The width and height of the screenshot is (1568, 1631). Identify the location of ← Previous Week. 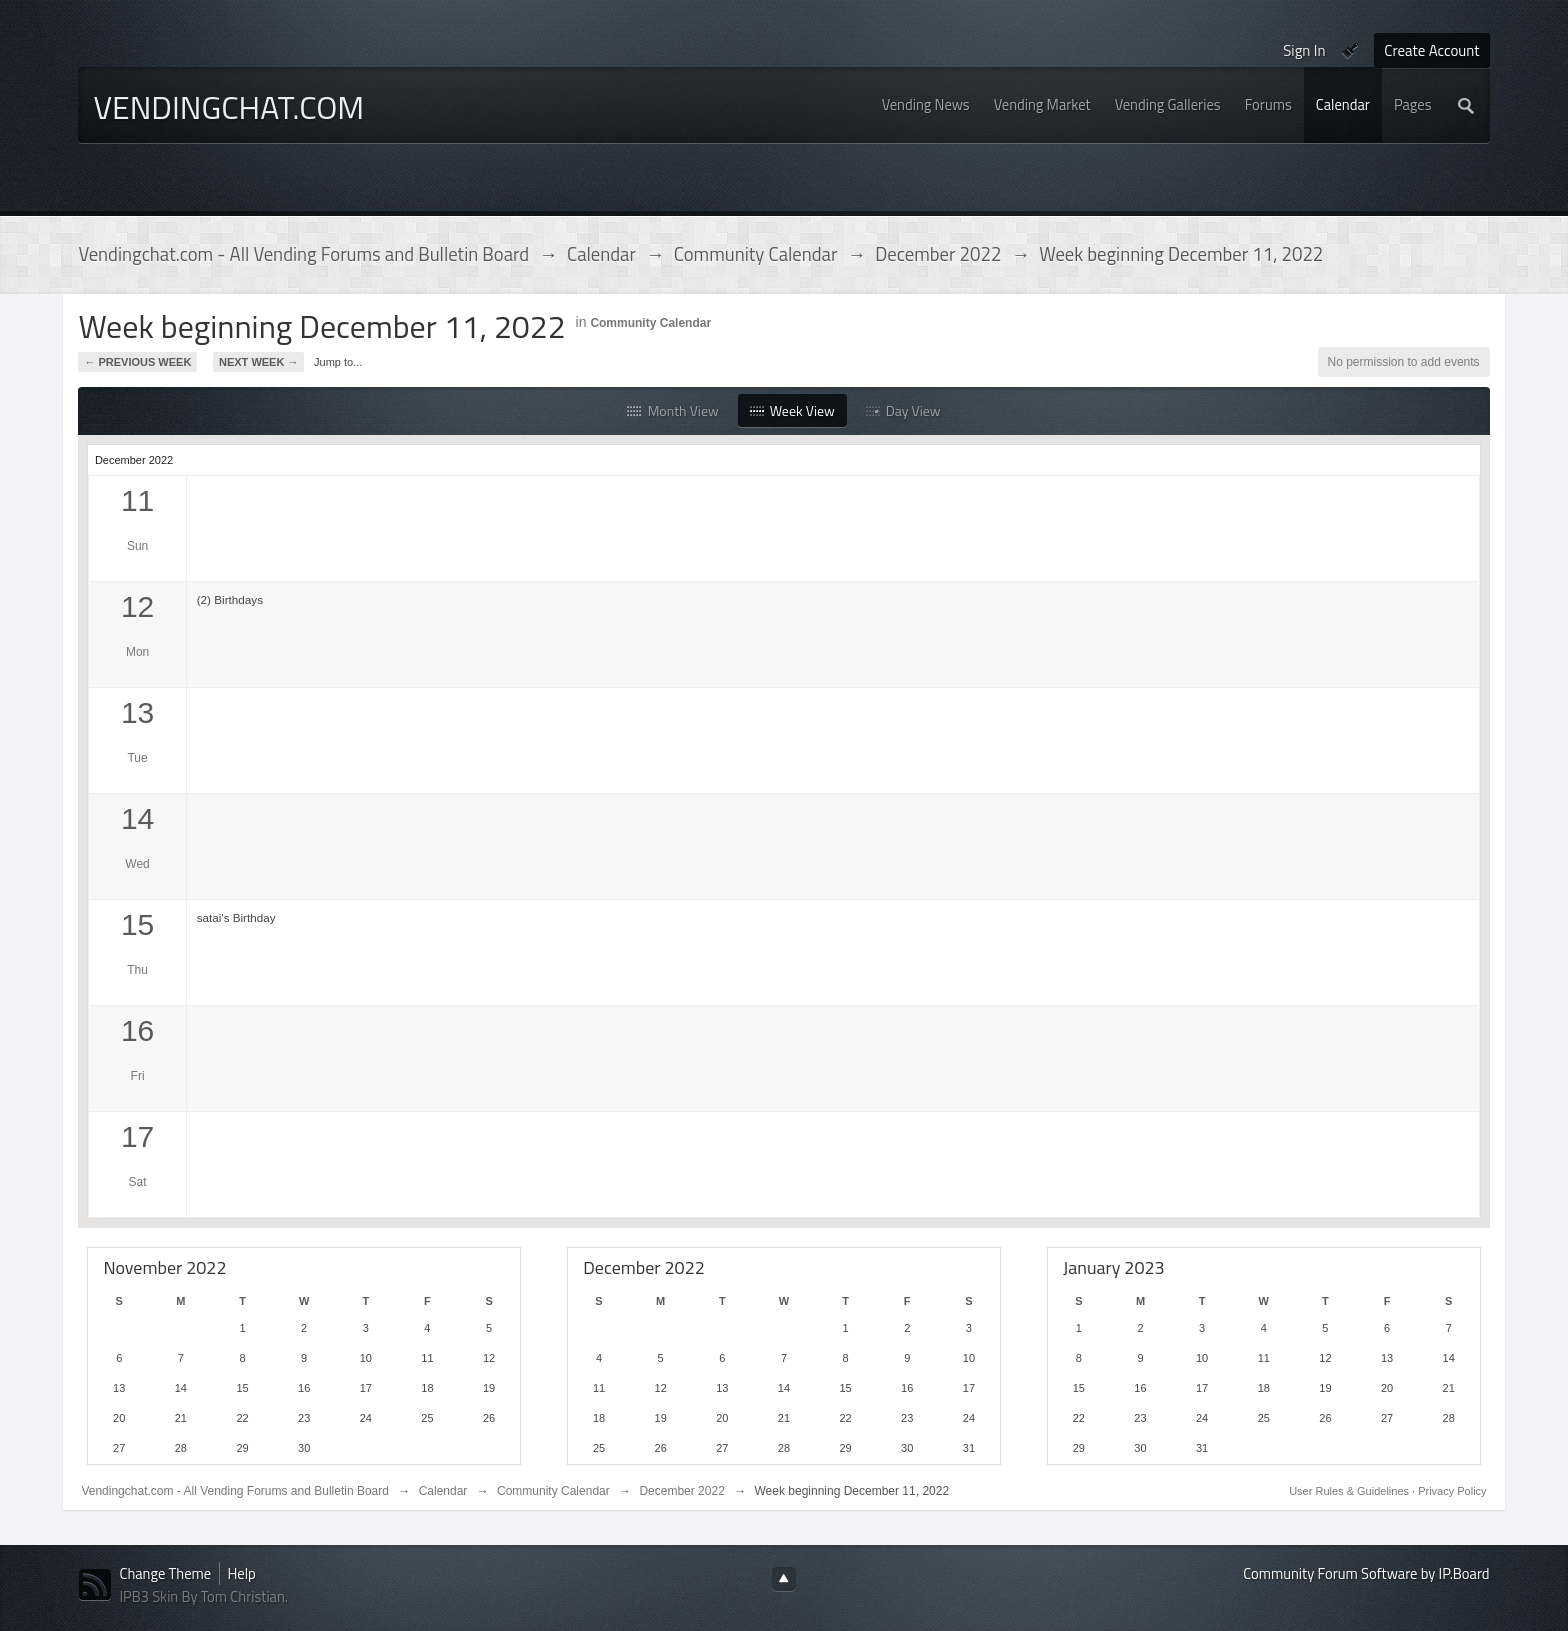
(137, 362).